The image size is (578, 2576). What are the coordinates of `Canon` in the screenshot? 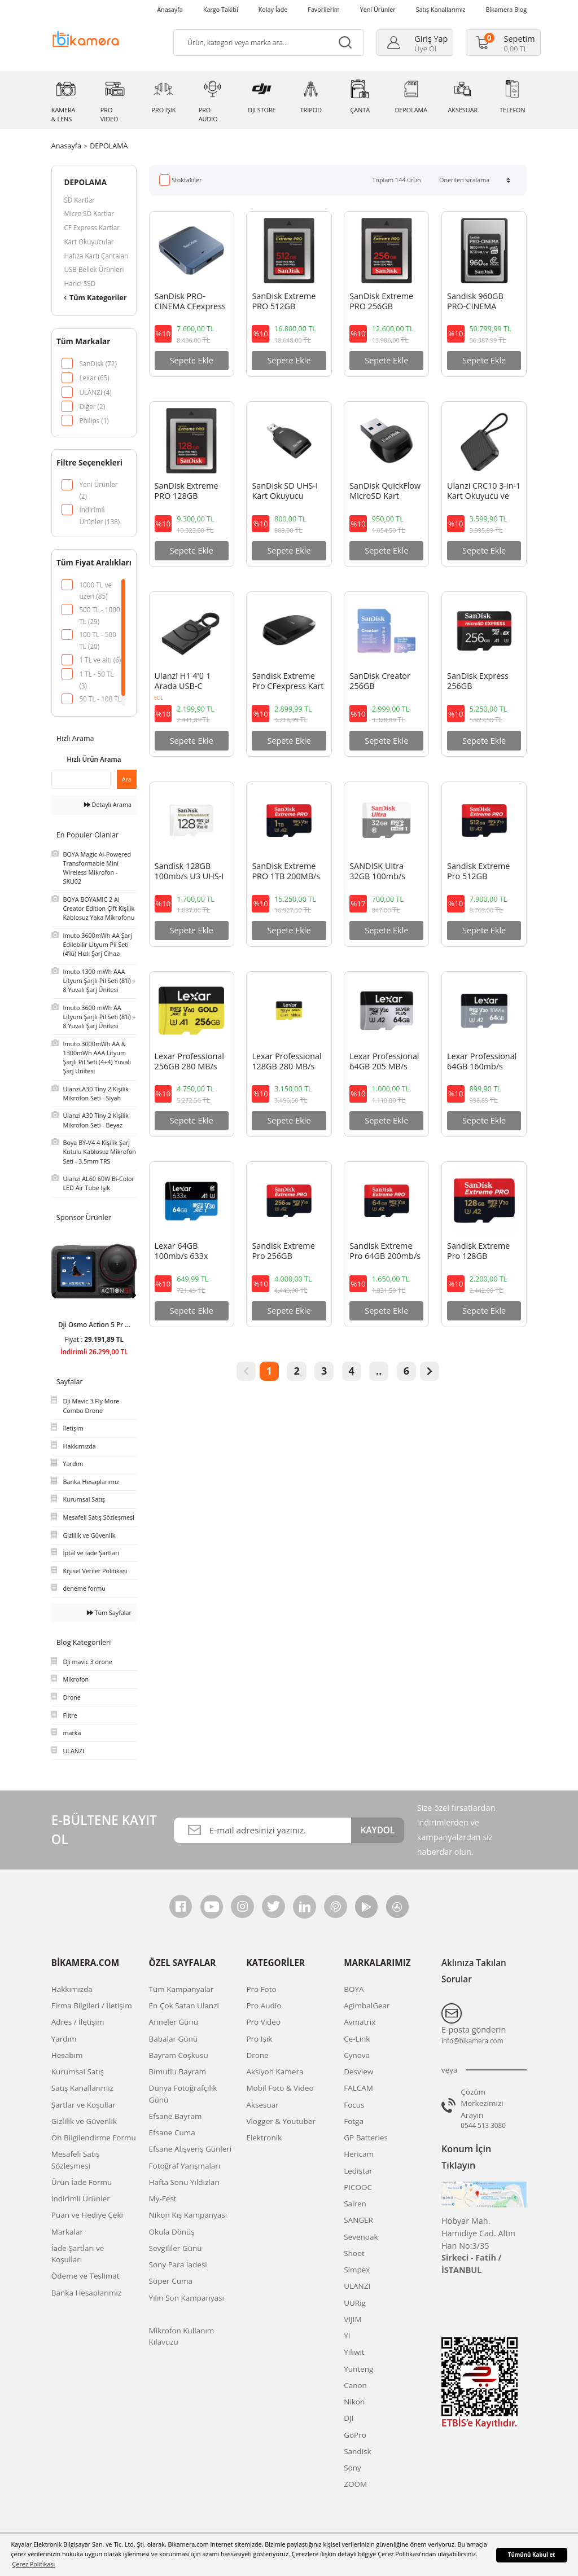 It's located at (355, 2385).